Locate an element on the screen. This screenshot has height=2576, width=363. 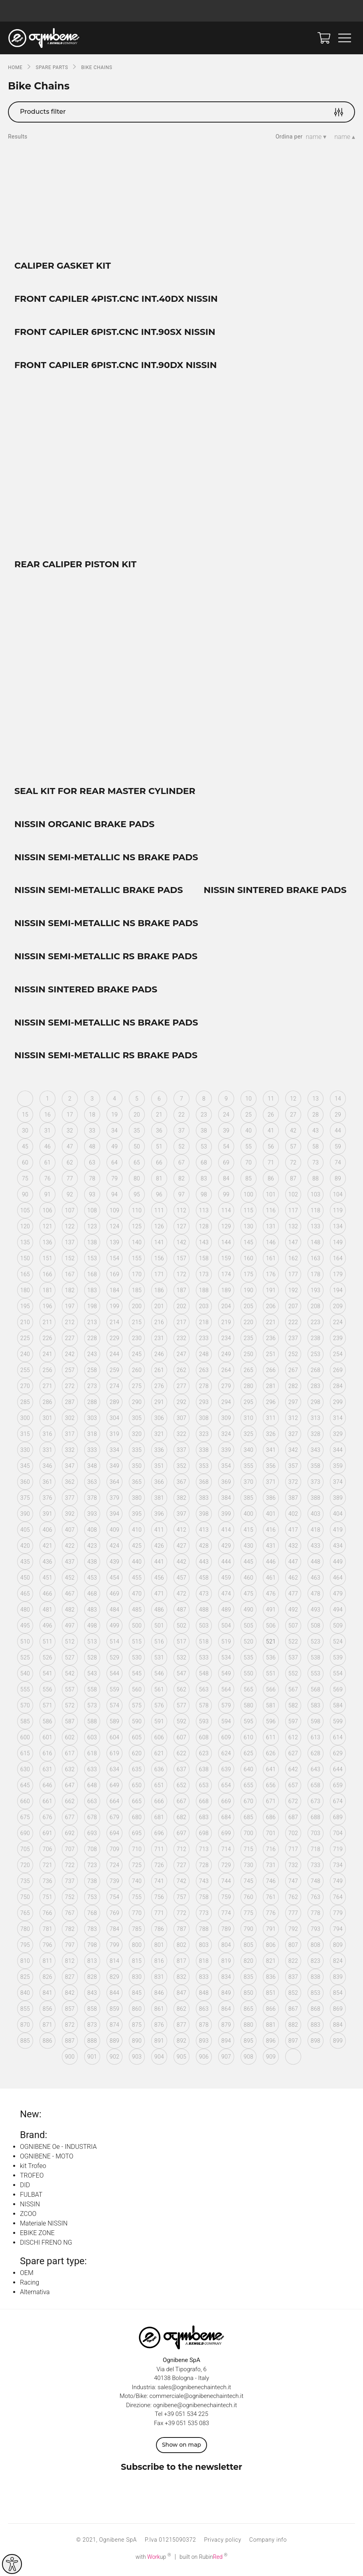
723 is located at coordinates (92, 1867).